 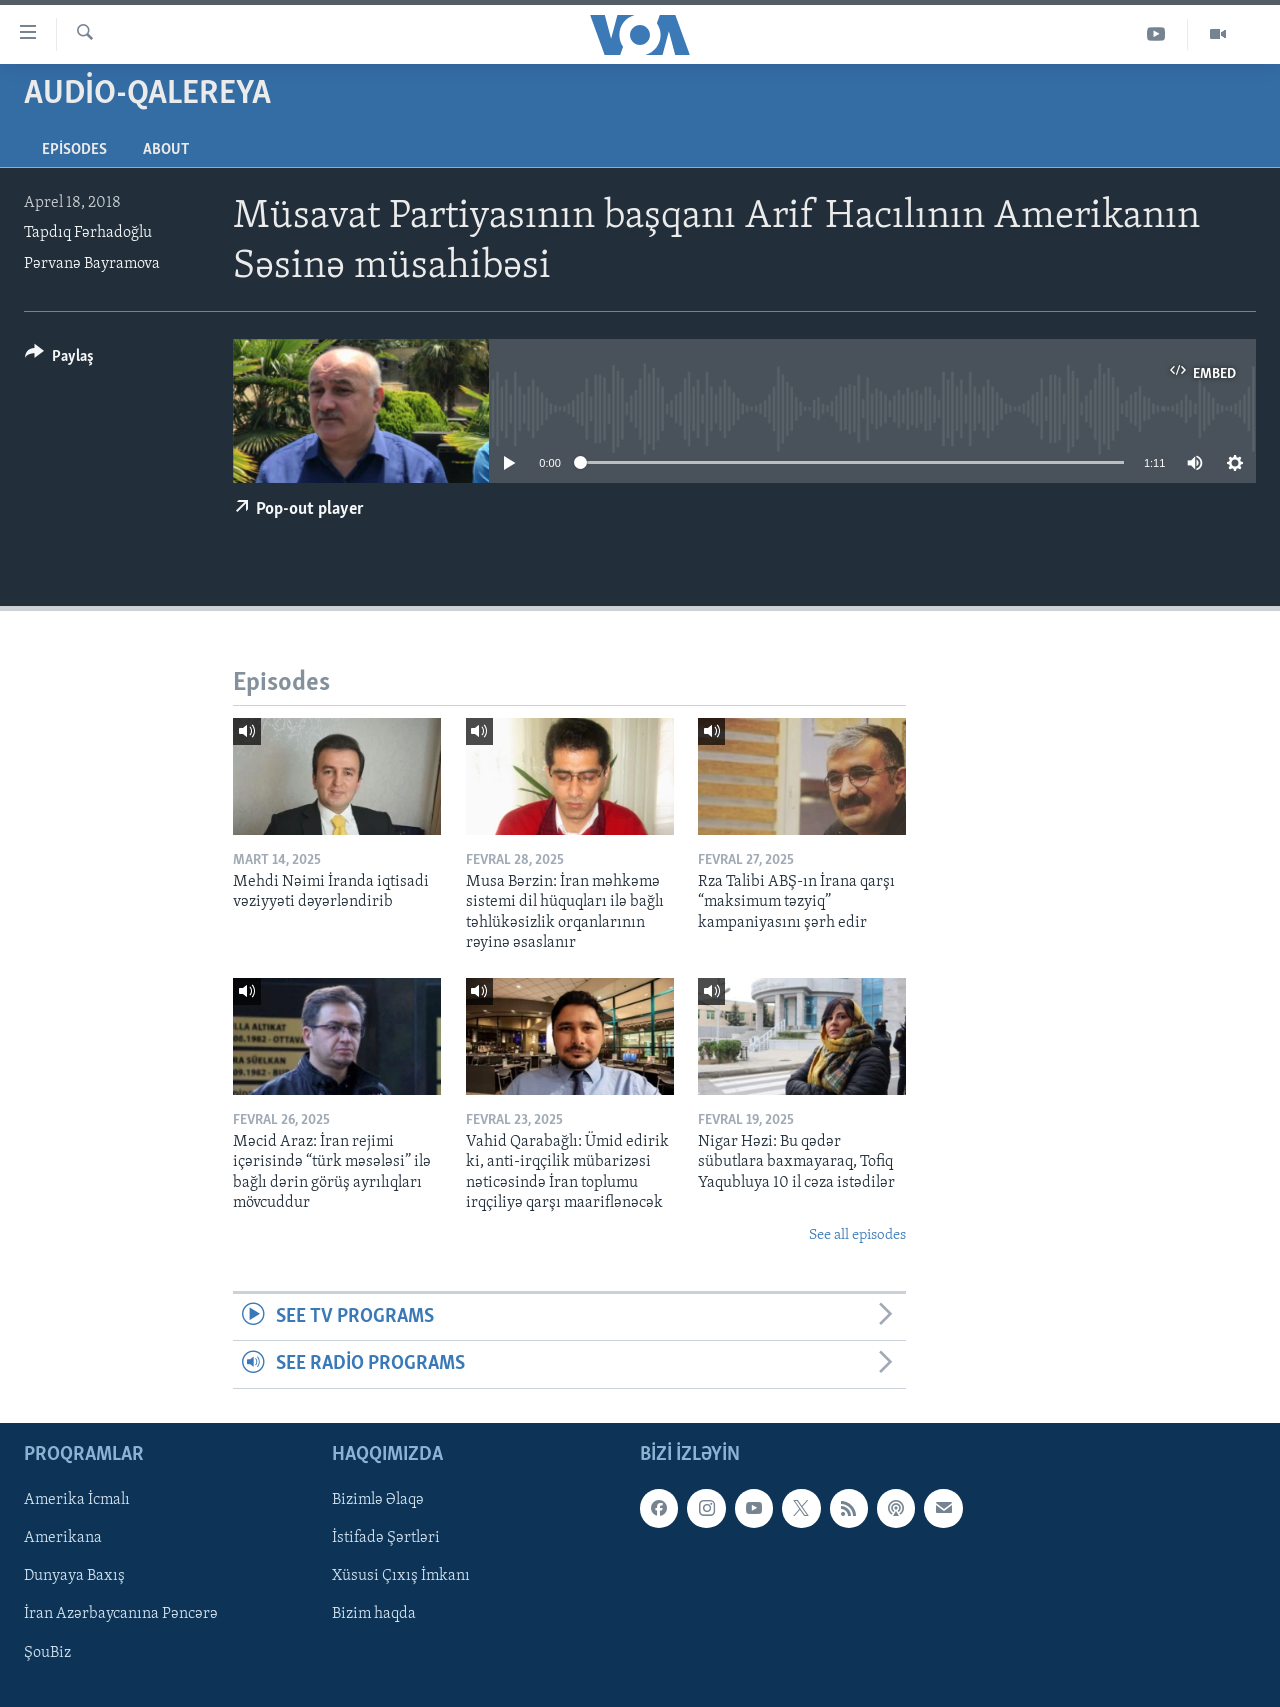 I want to click on [Button], so click(x=59, y=359).